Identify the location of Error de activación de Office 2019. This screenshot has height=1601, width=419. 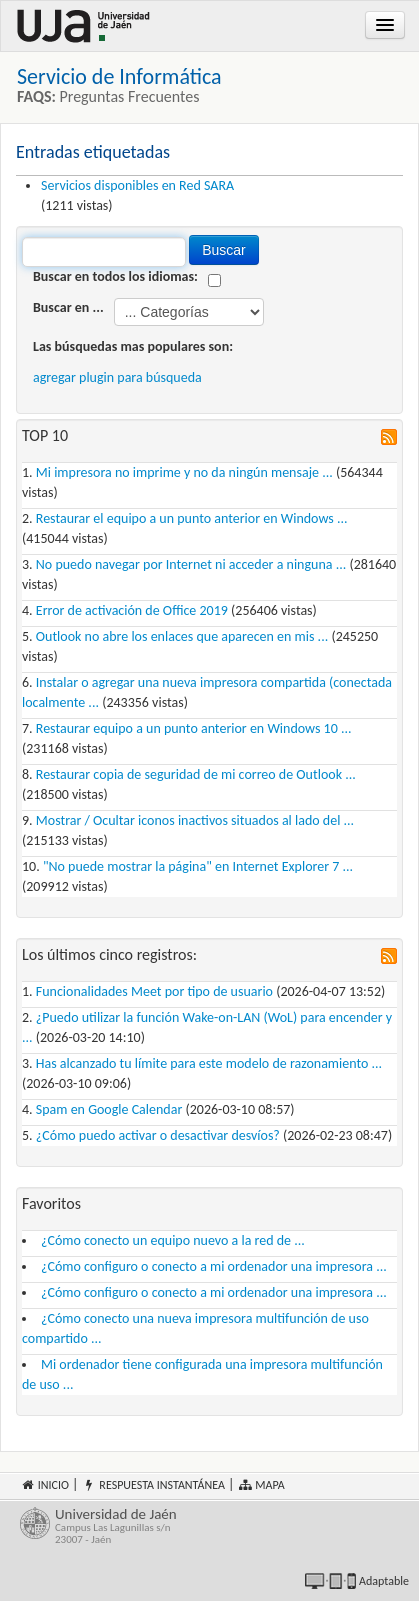
(132, 610).